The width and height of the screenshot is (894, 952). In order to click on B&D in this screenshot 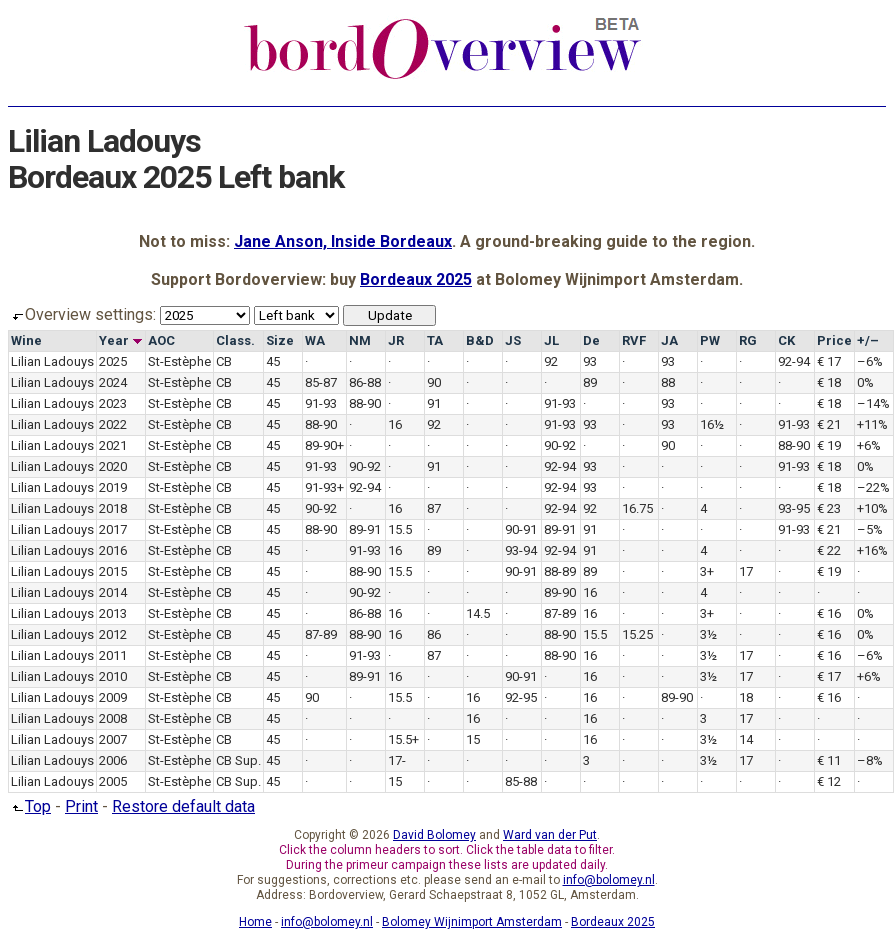, I will do `click(480, 340)`.